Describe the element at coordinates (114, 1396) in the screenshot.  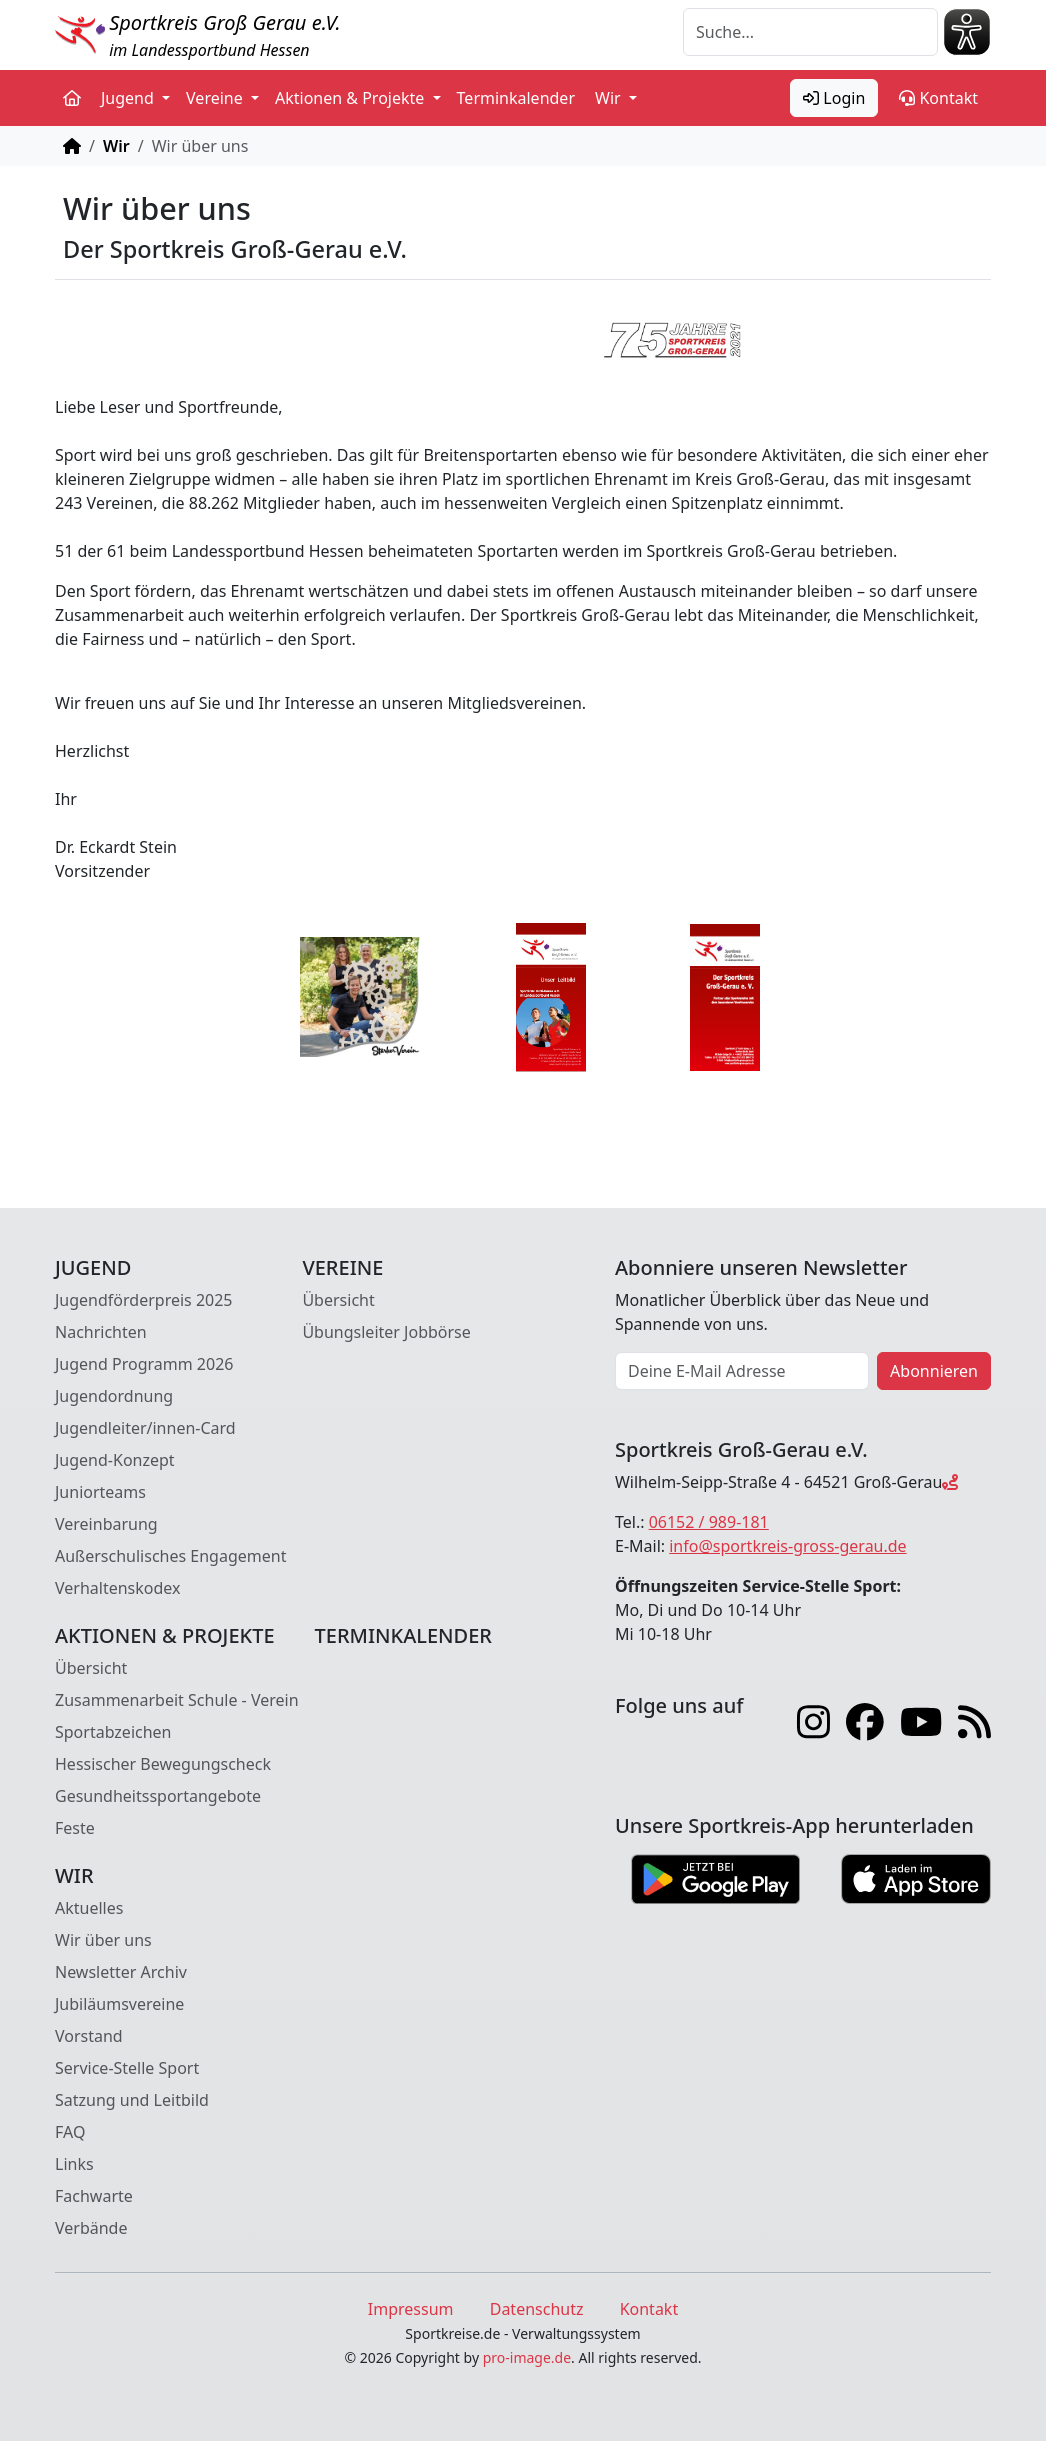
I see `Jugendordnung` at that location.